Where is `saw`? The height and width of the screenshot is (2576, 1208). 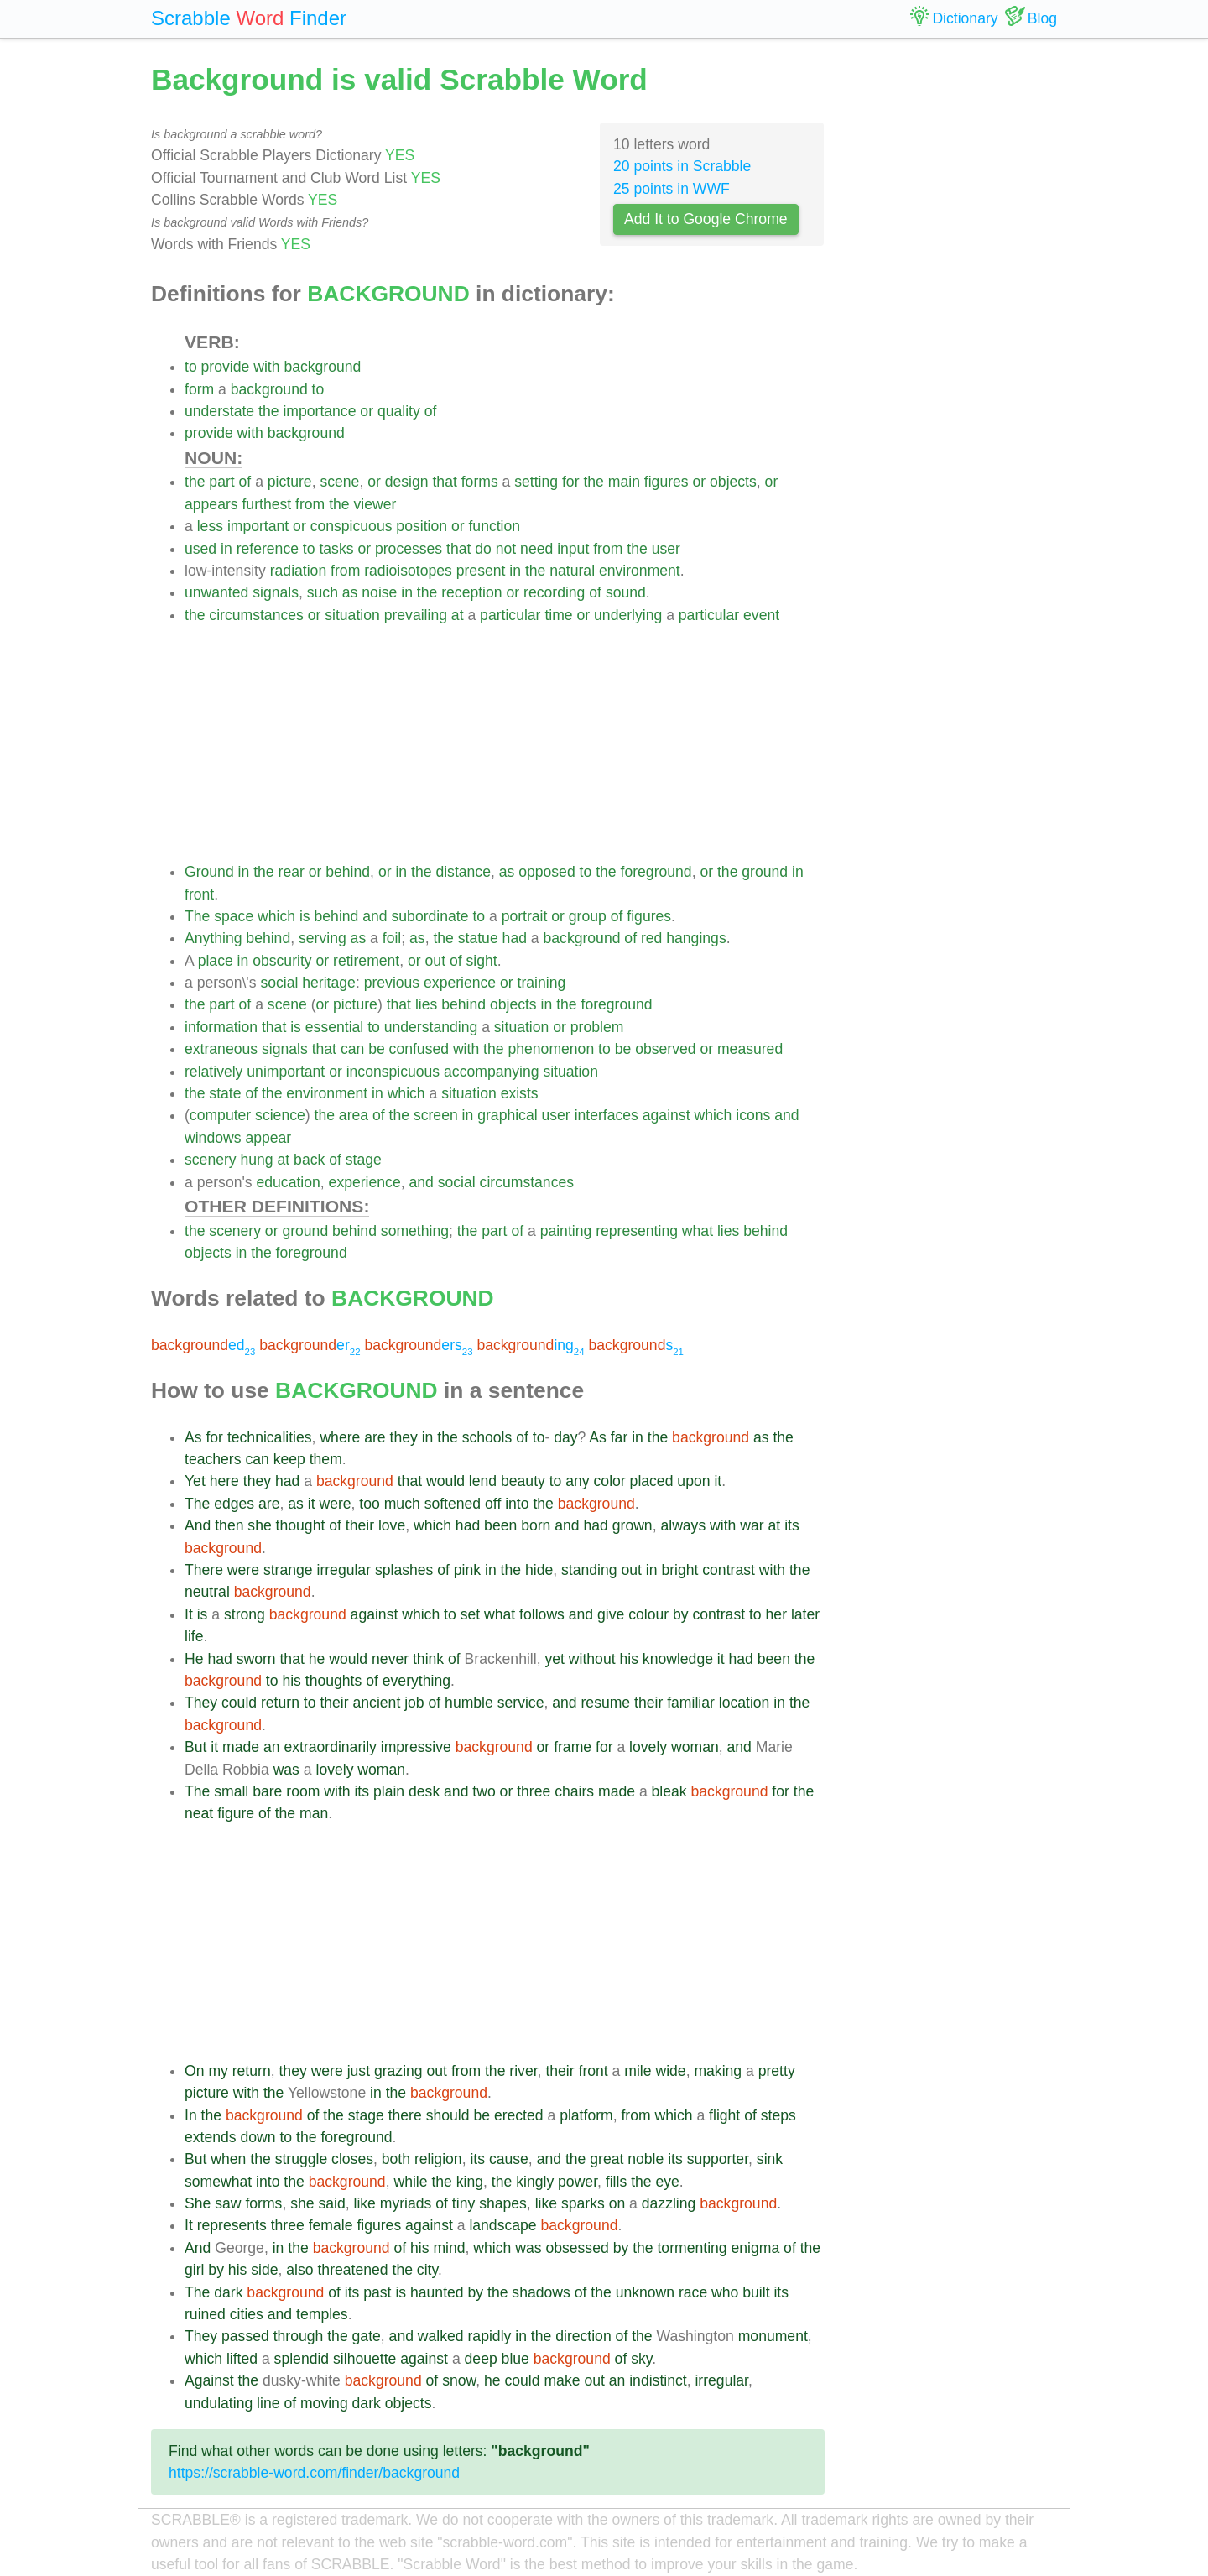 saw is located at coordinates (228, 2203).